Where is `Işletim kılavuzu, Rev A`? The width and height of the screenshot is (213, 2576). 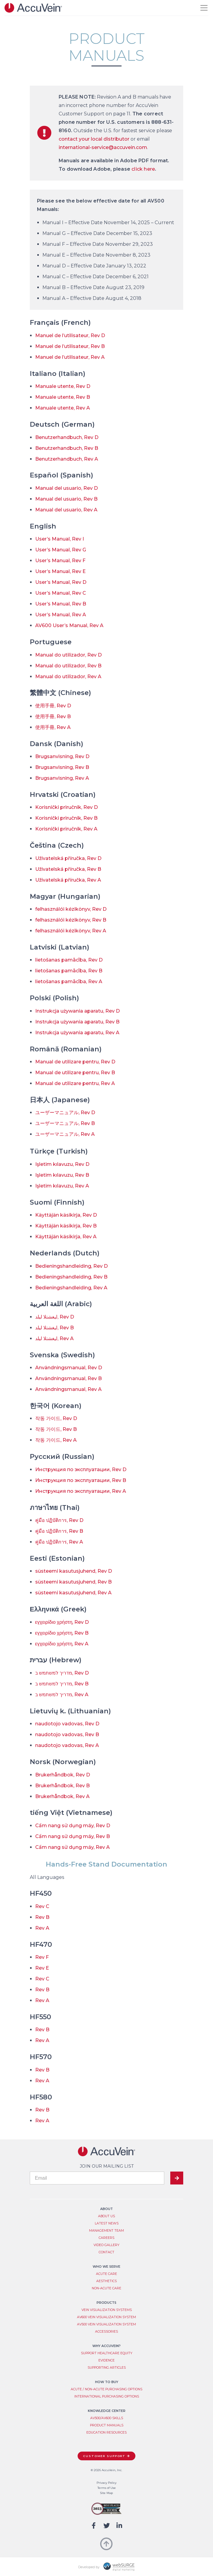
Işletim kılavuzu, Rev A is located at coordinates (62, 1186).